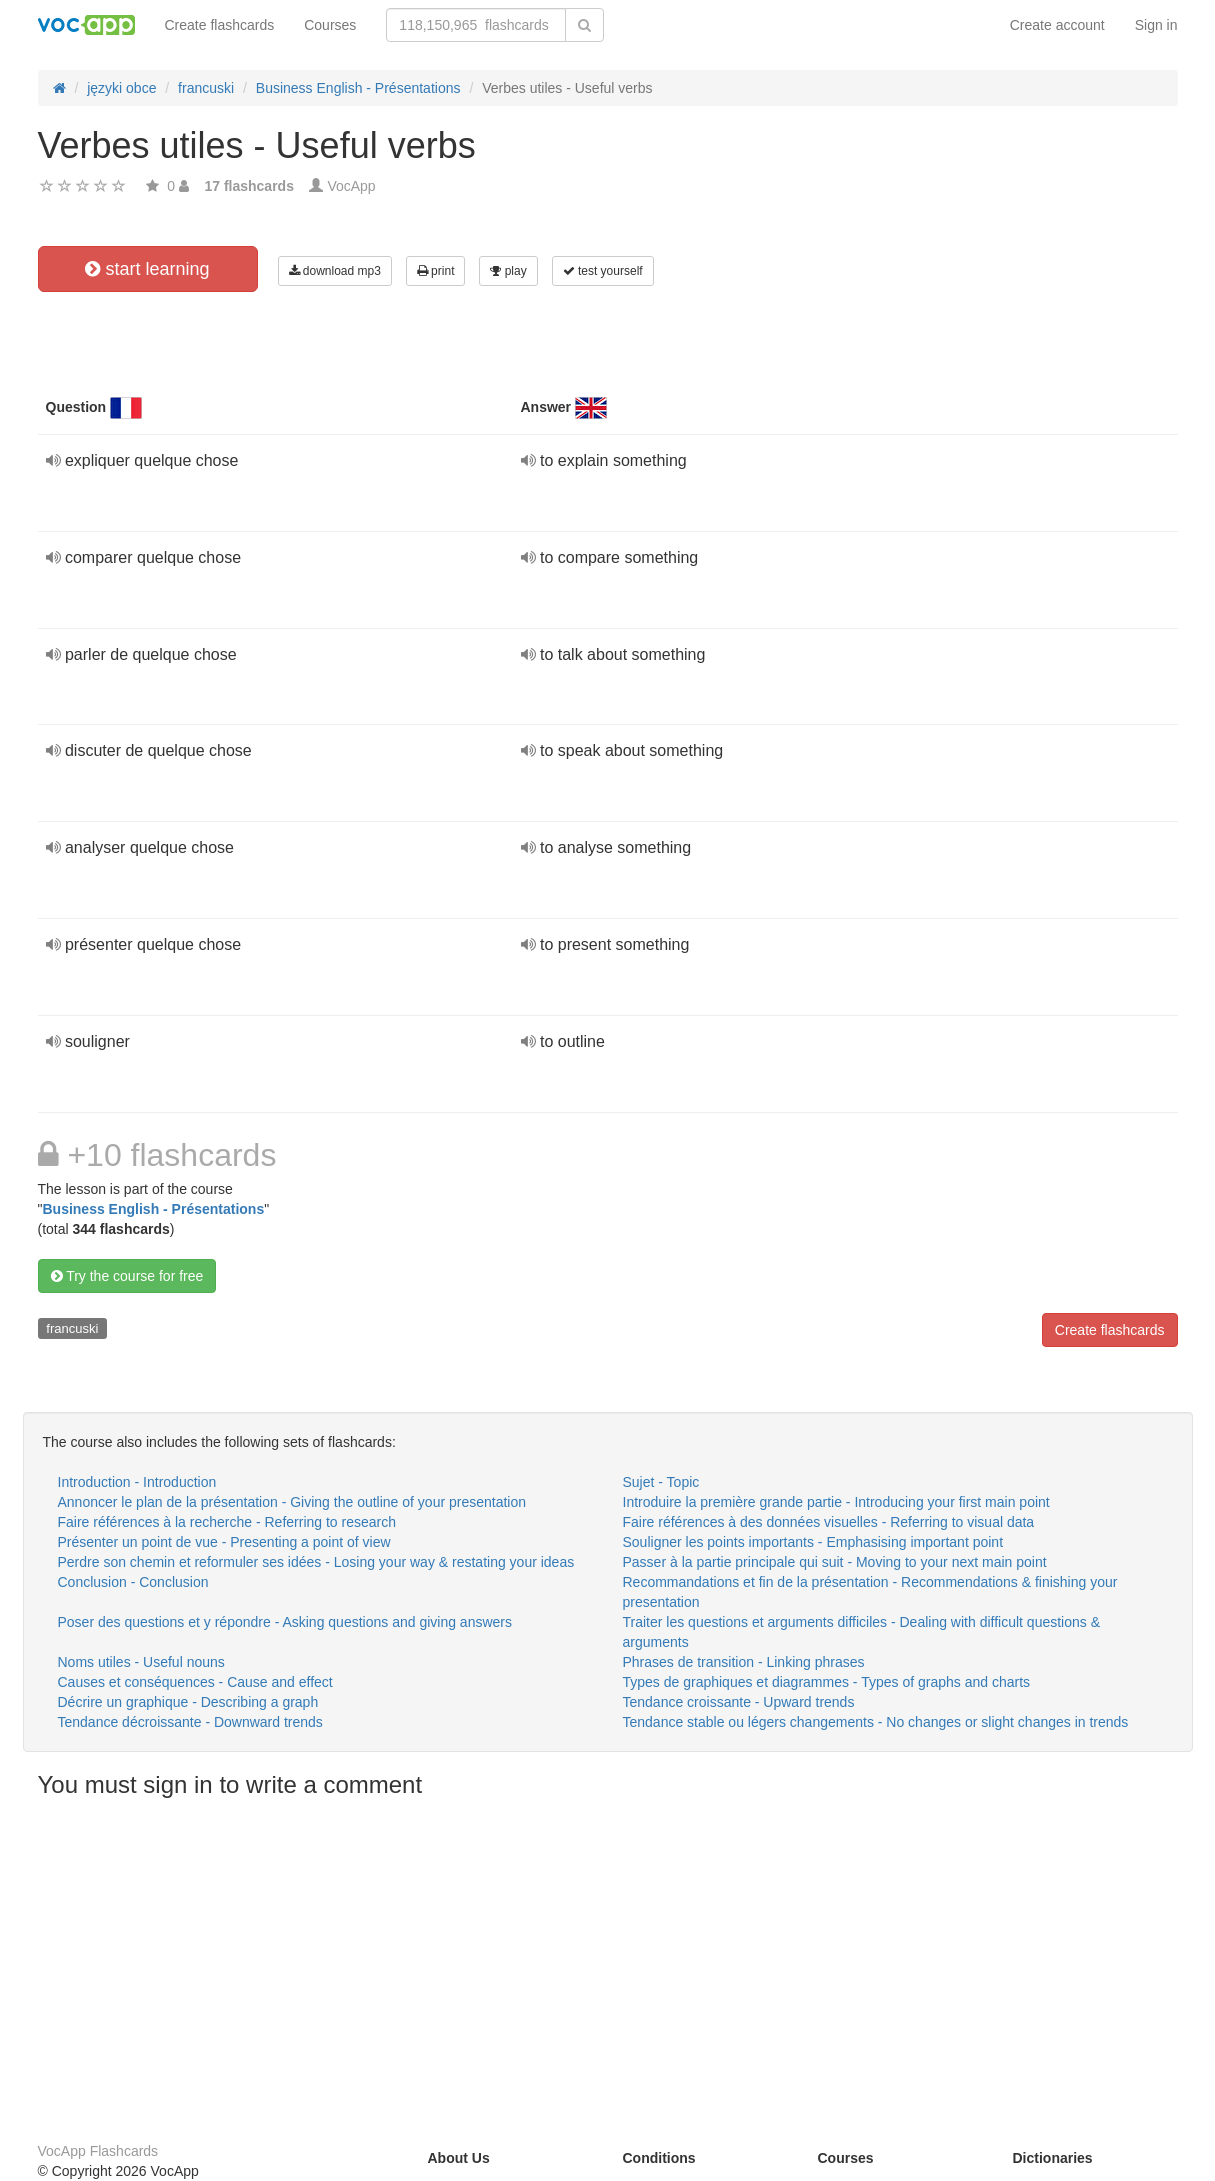  What do you see at coordinates (195, 1682) in the screenshot?
I see `Causes et conséquences - Cause and effect` at bounding box center [195, 1682].